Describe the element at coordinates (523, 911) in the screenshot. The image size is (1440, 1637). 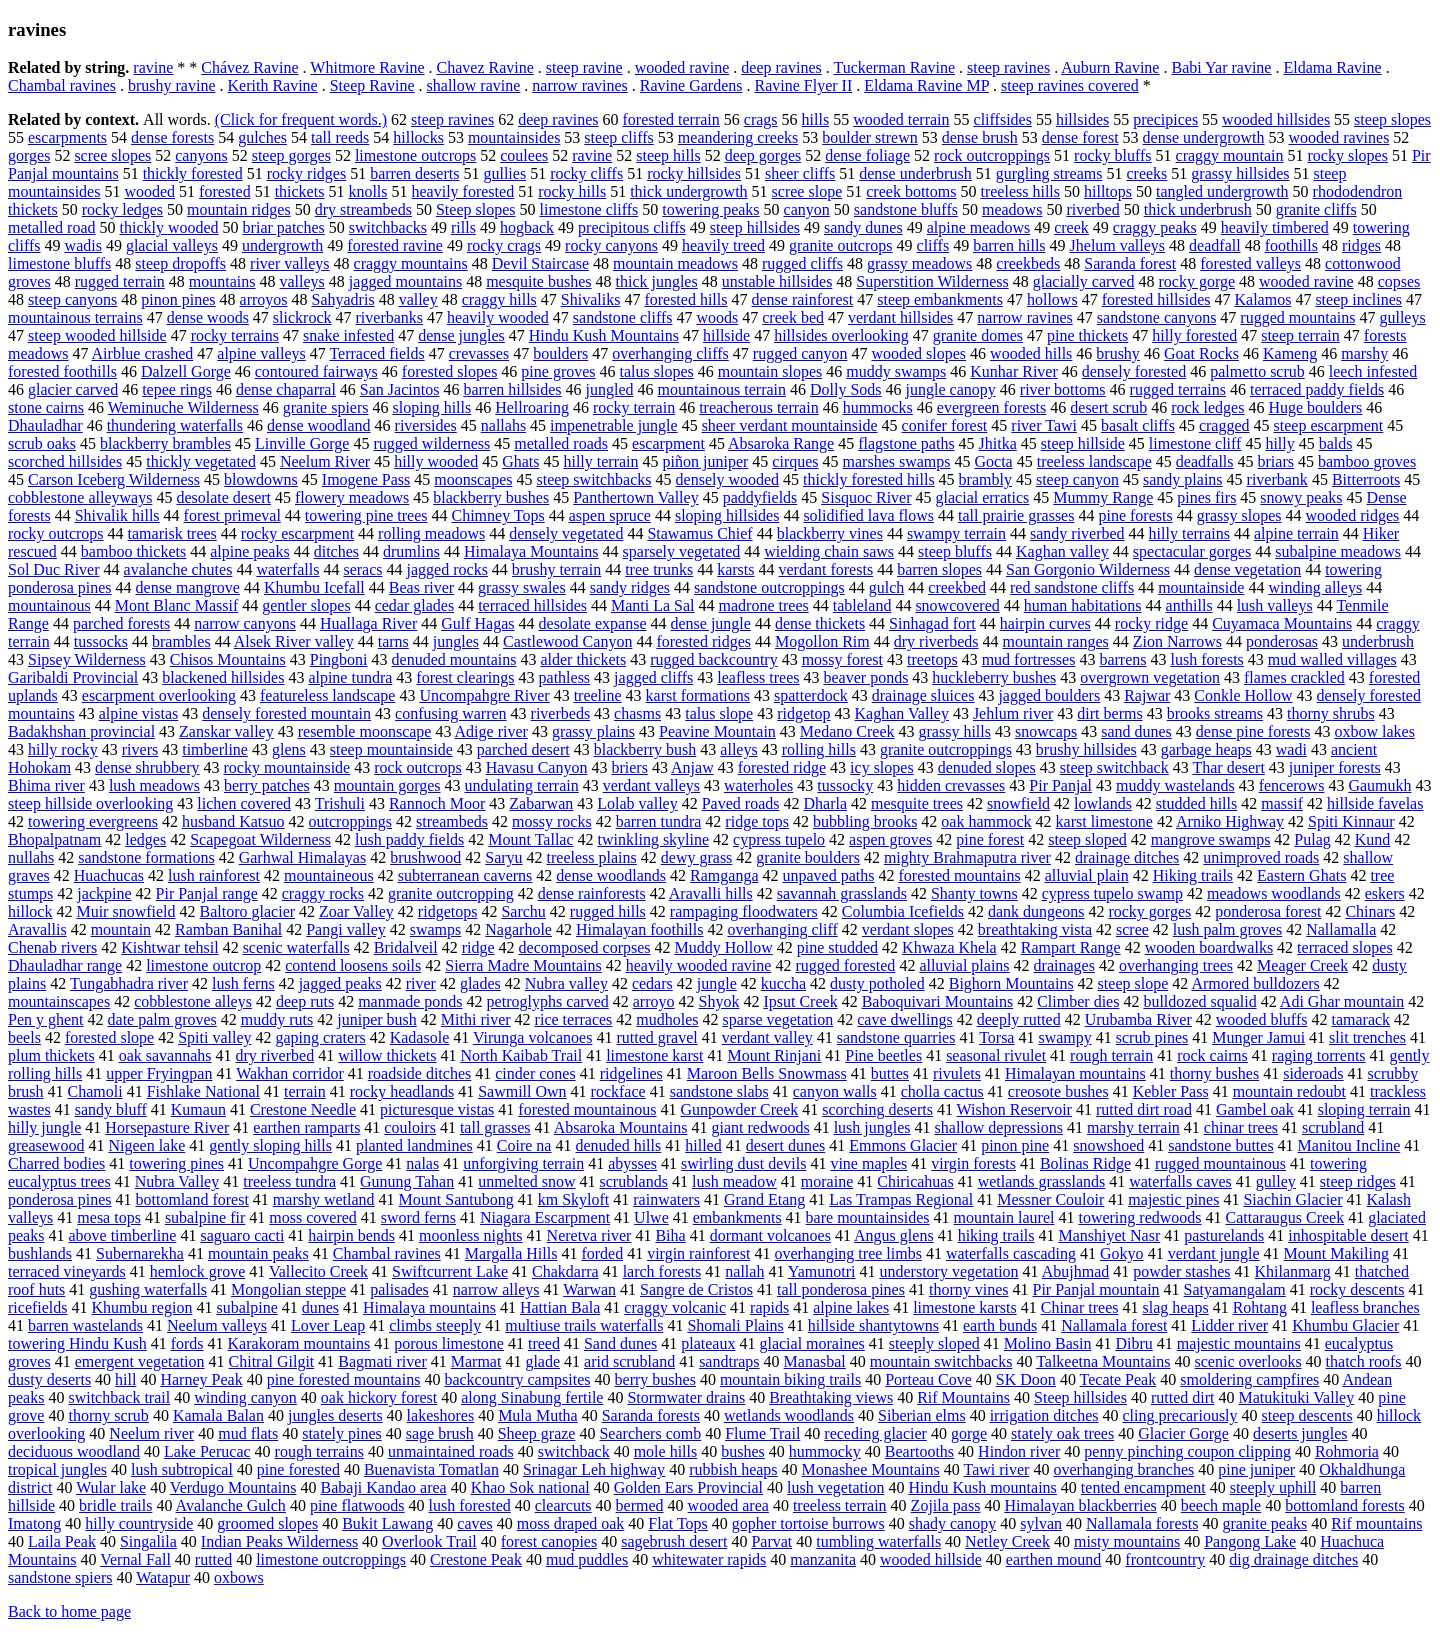
I see `Sarchu` at that location.